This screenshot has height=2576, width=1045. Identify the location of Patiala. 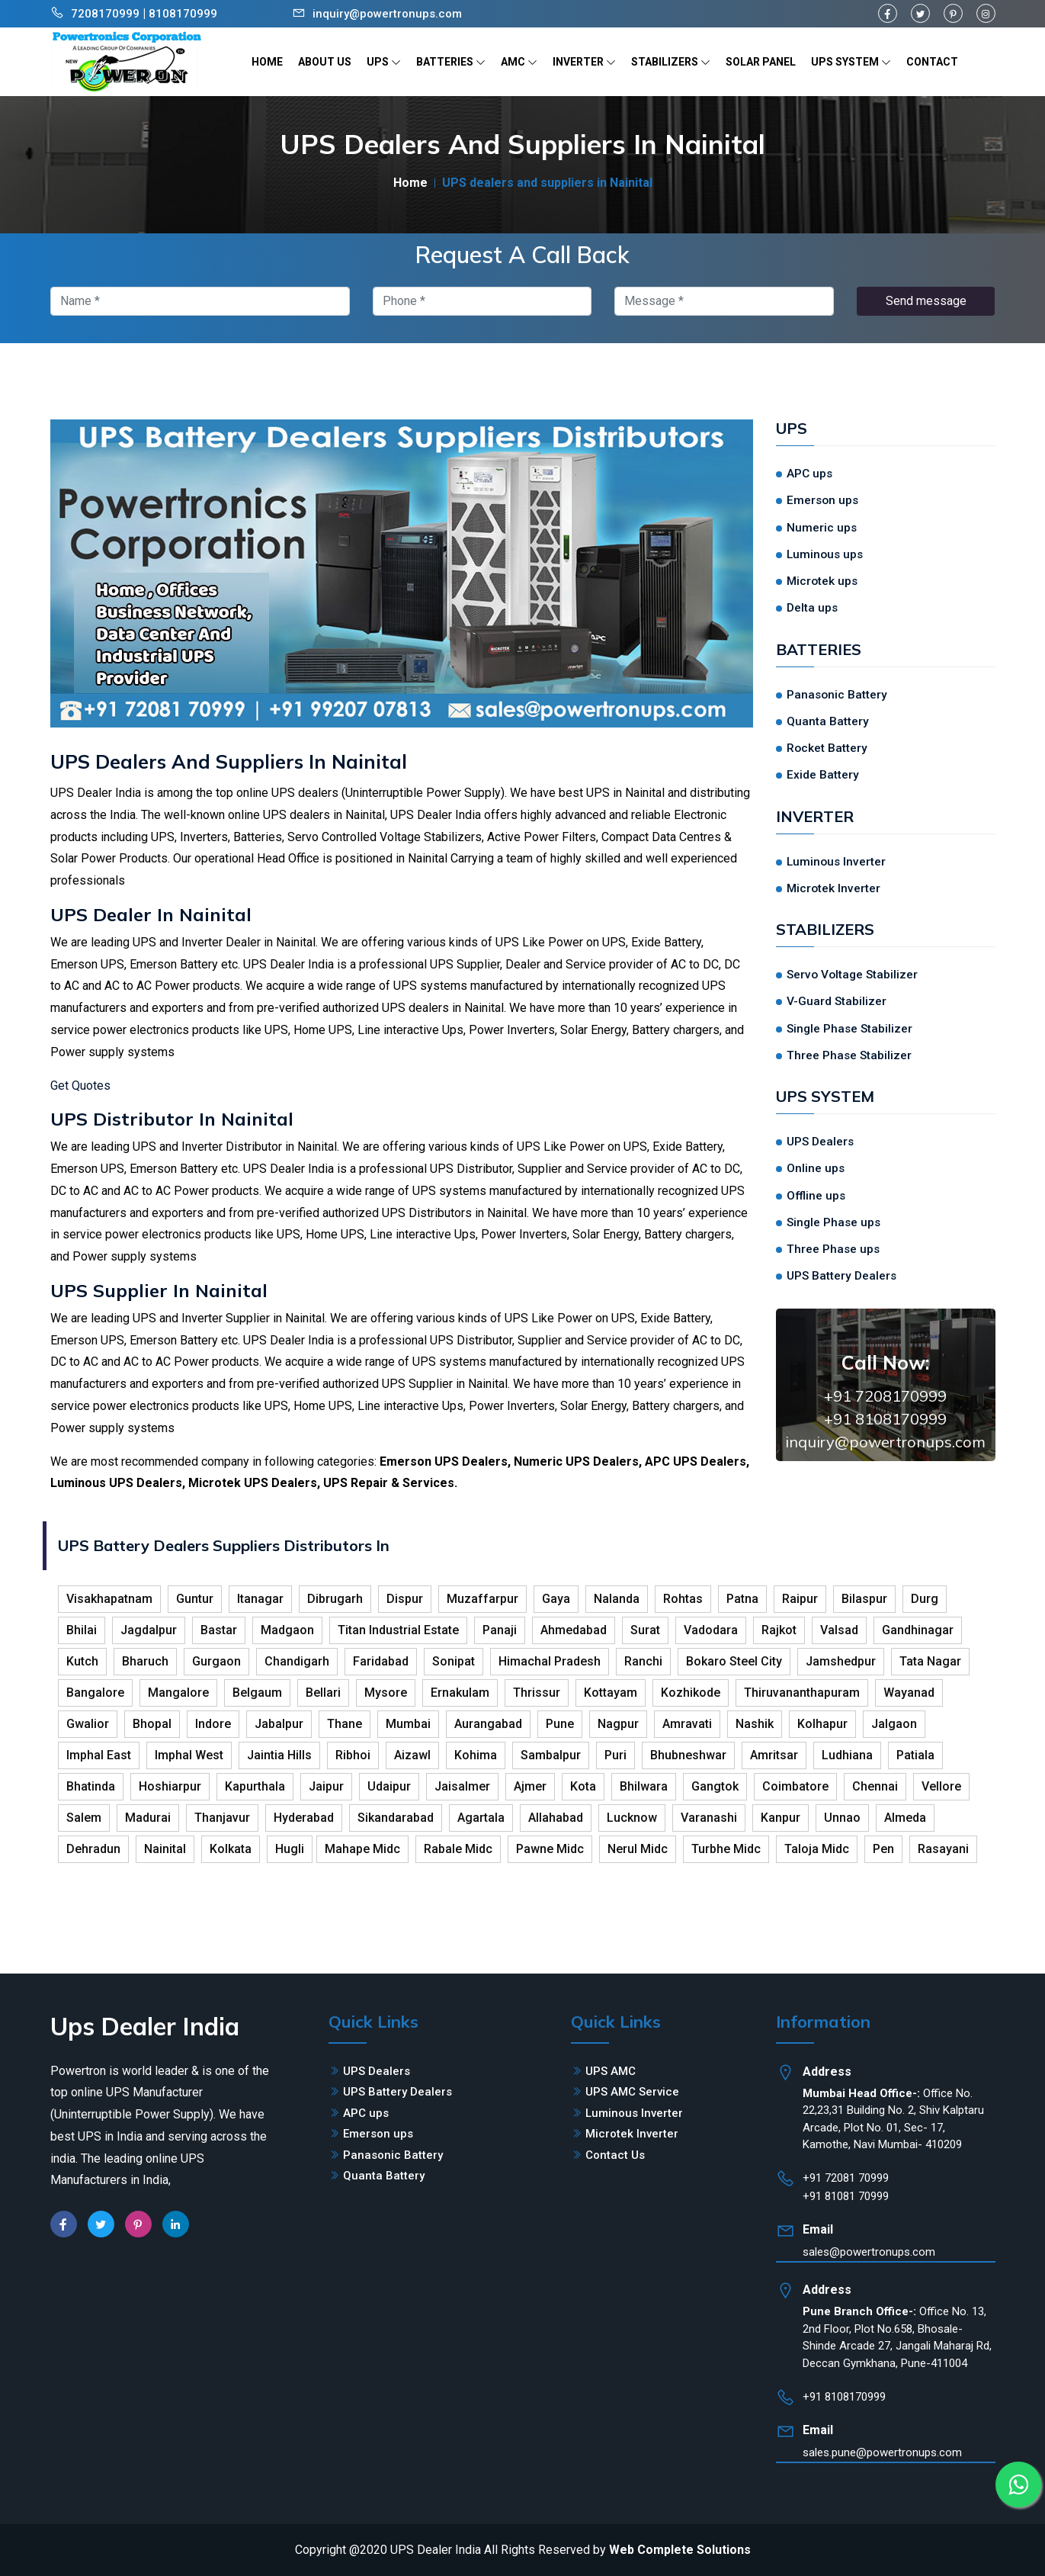
(915, 1755).